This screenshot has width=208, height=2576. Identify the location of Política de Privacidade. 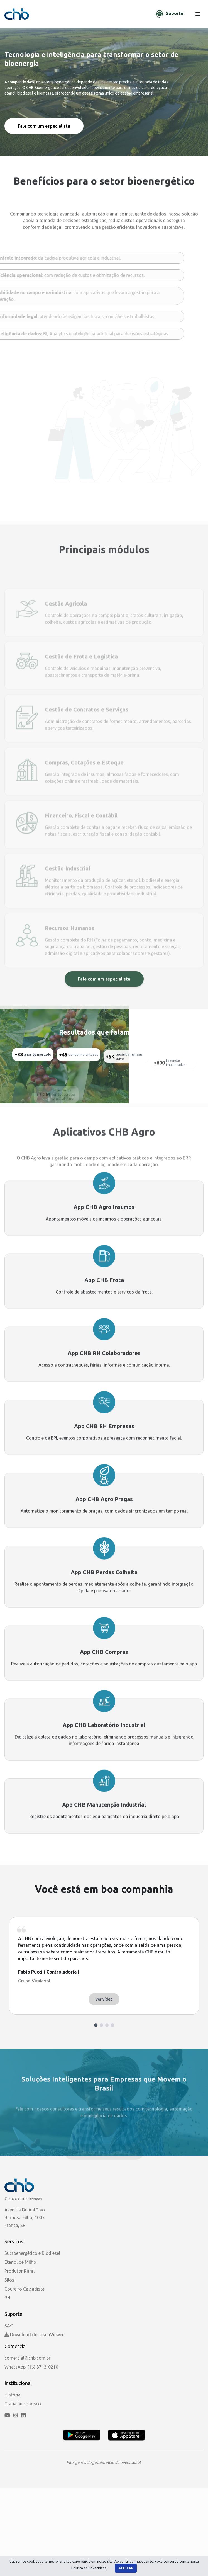
(89, 2568).